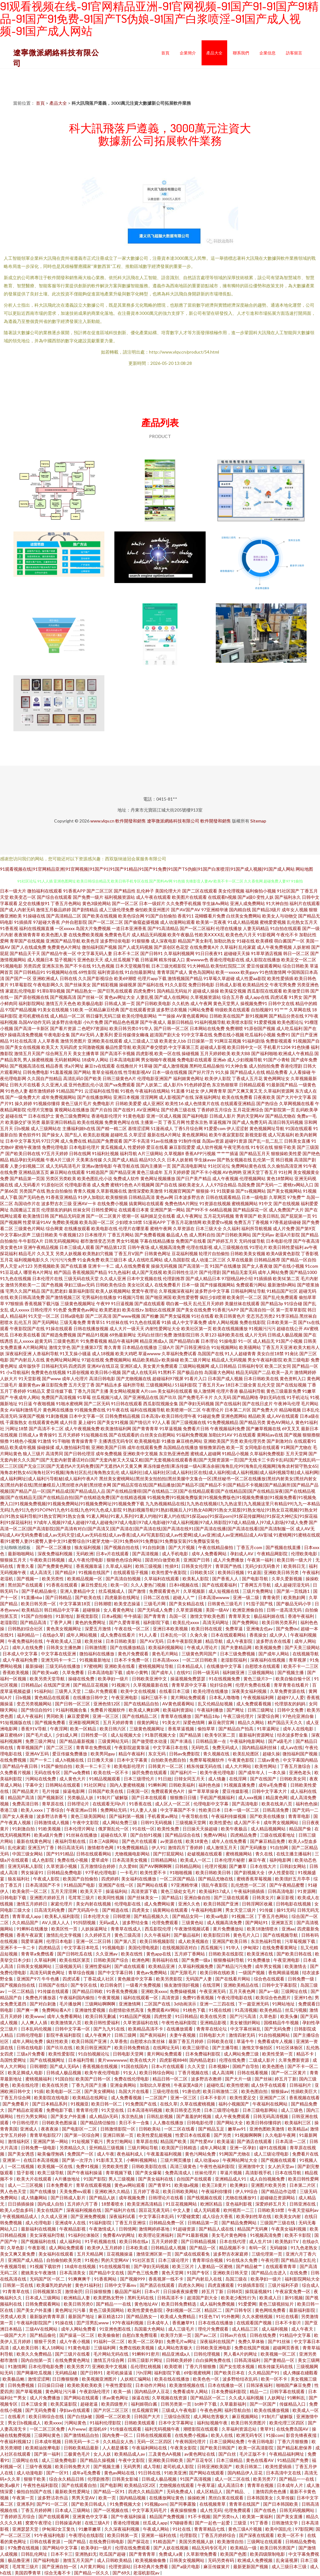 This screenshot has width=320, height=2576. I want to click on 日本在线在线播放, so click(216, 2322).